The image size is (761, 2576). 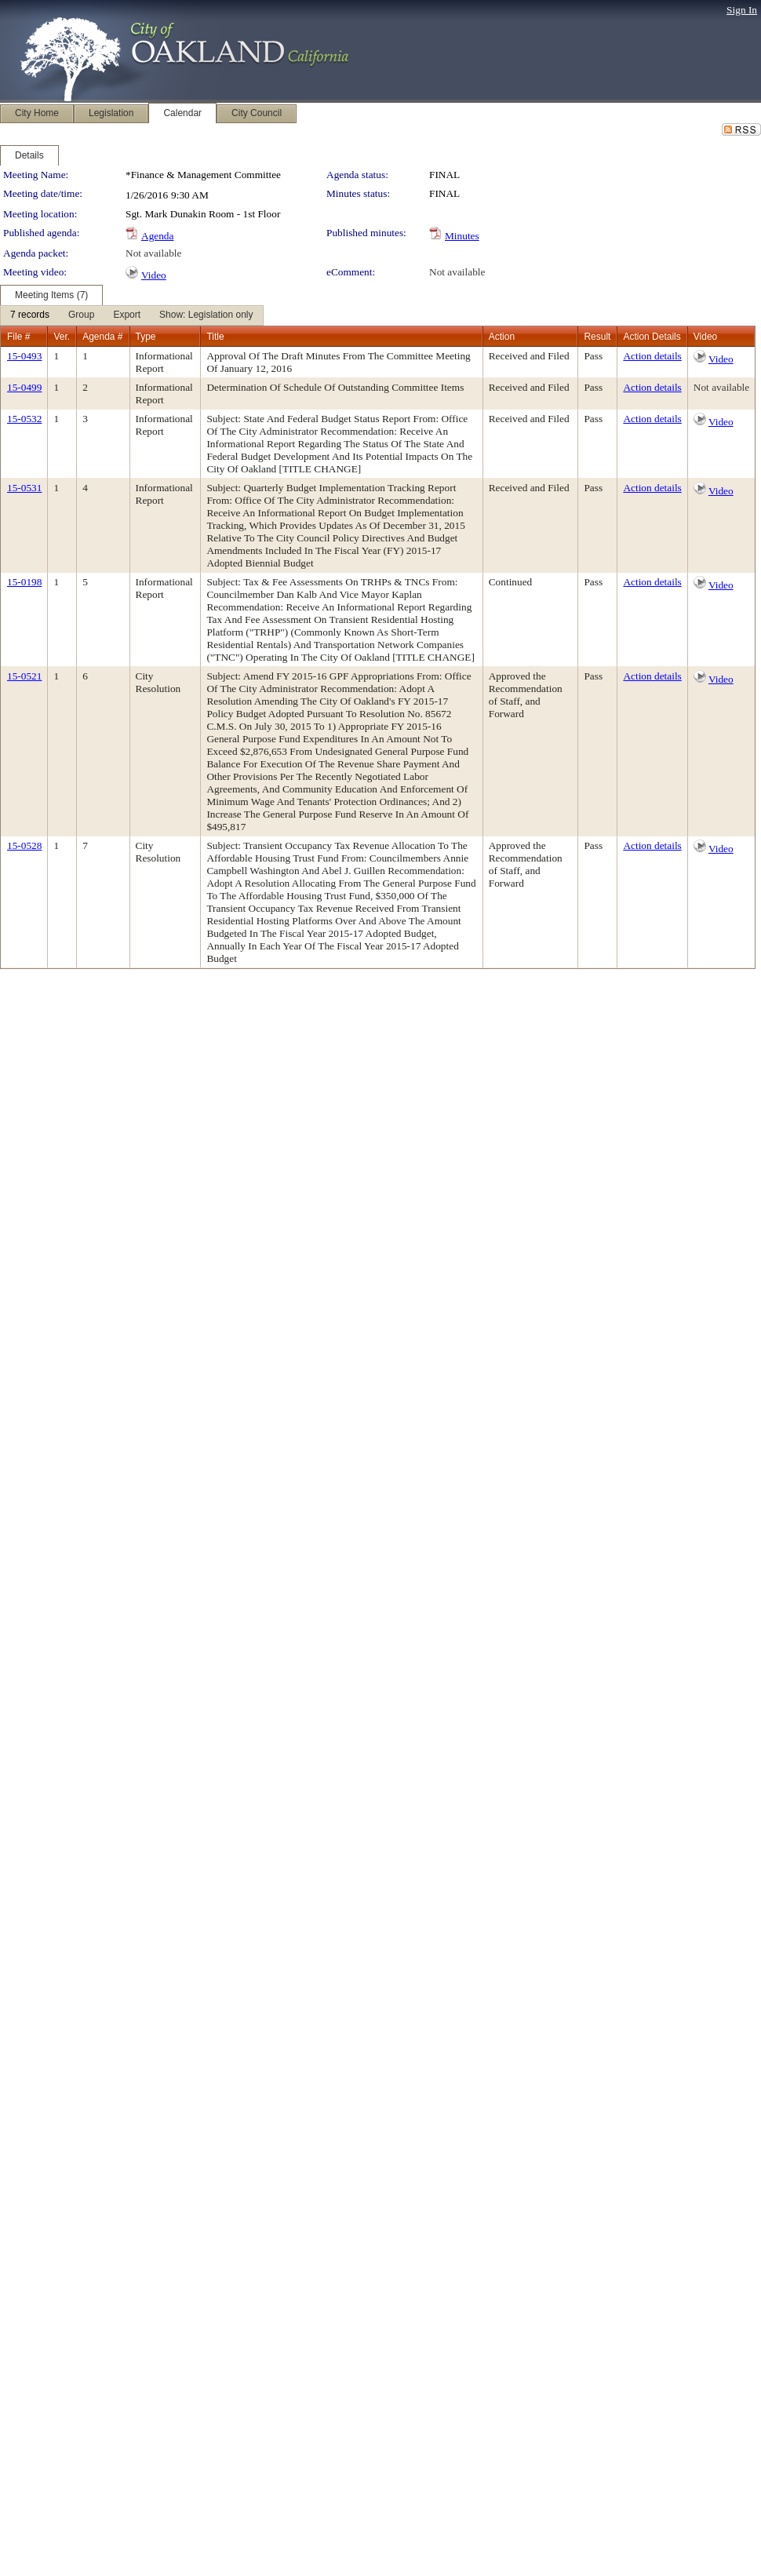 What do you see at coordinates (203, 174) in the screenshot?
I see `*Finance & Management Committee` at bounding box center [203, 174].